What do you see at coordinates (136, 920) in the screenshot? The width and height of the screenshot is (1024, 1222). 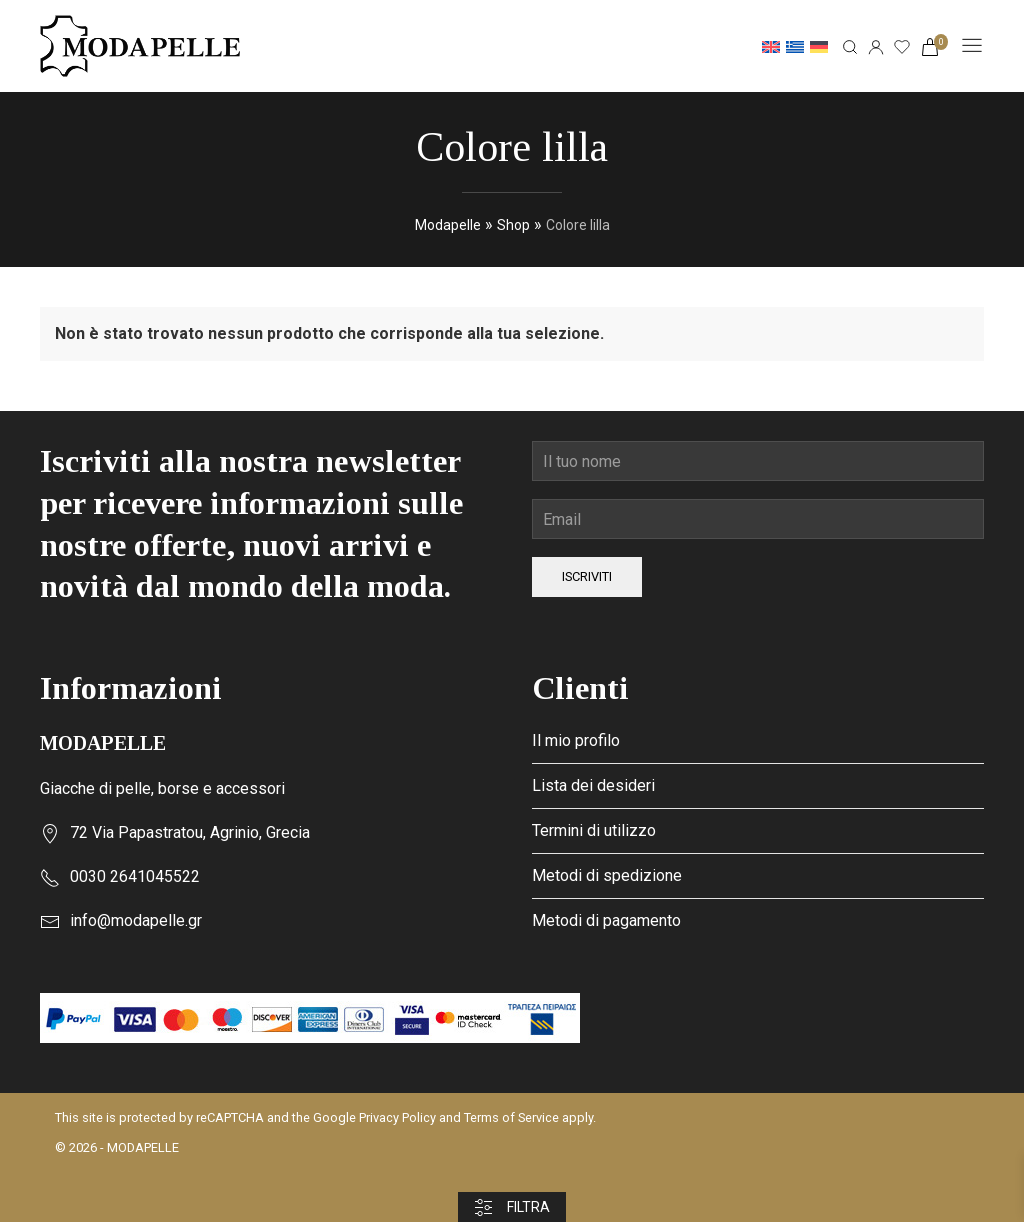 I see `info@modapelle.gr` at bounding box center [136, 920].